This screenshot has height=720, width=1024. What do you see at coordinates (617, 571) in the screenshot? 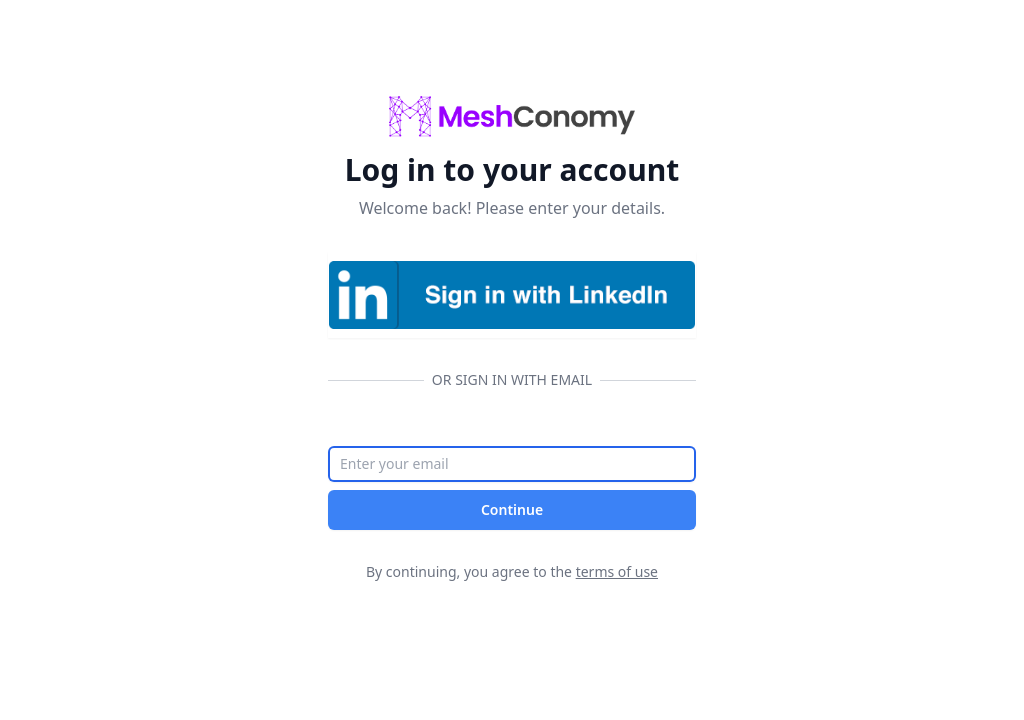
I see `terms of use` at bounding box center [617, 571].